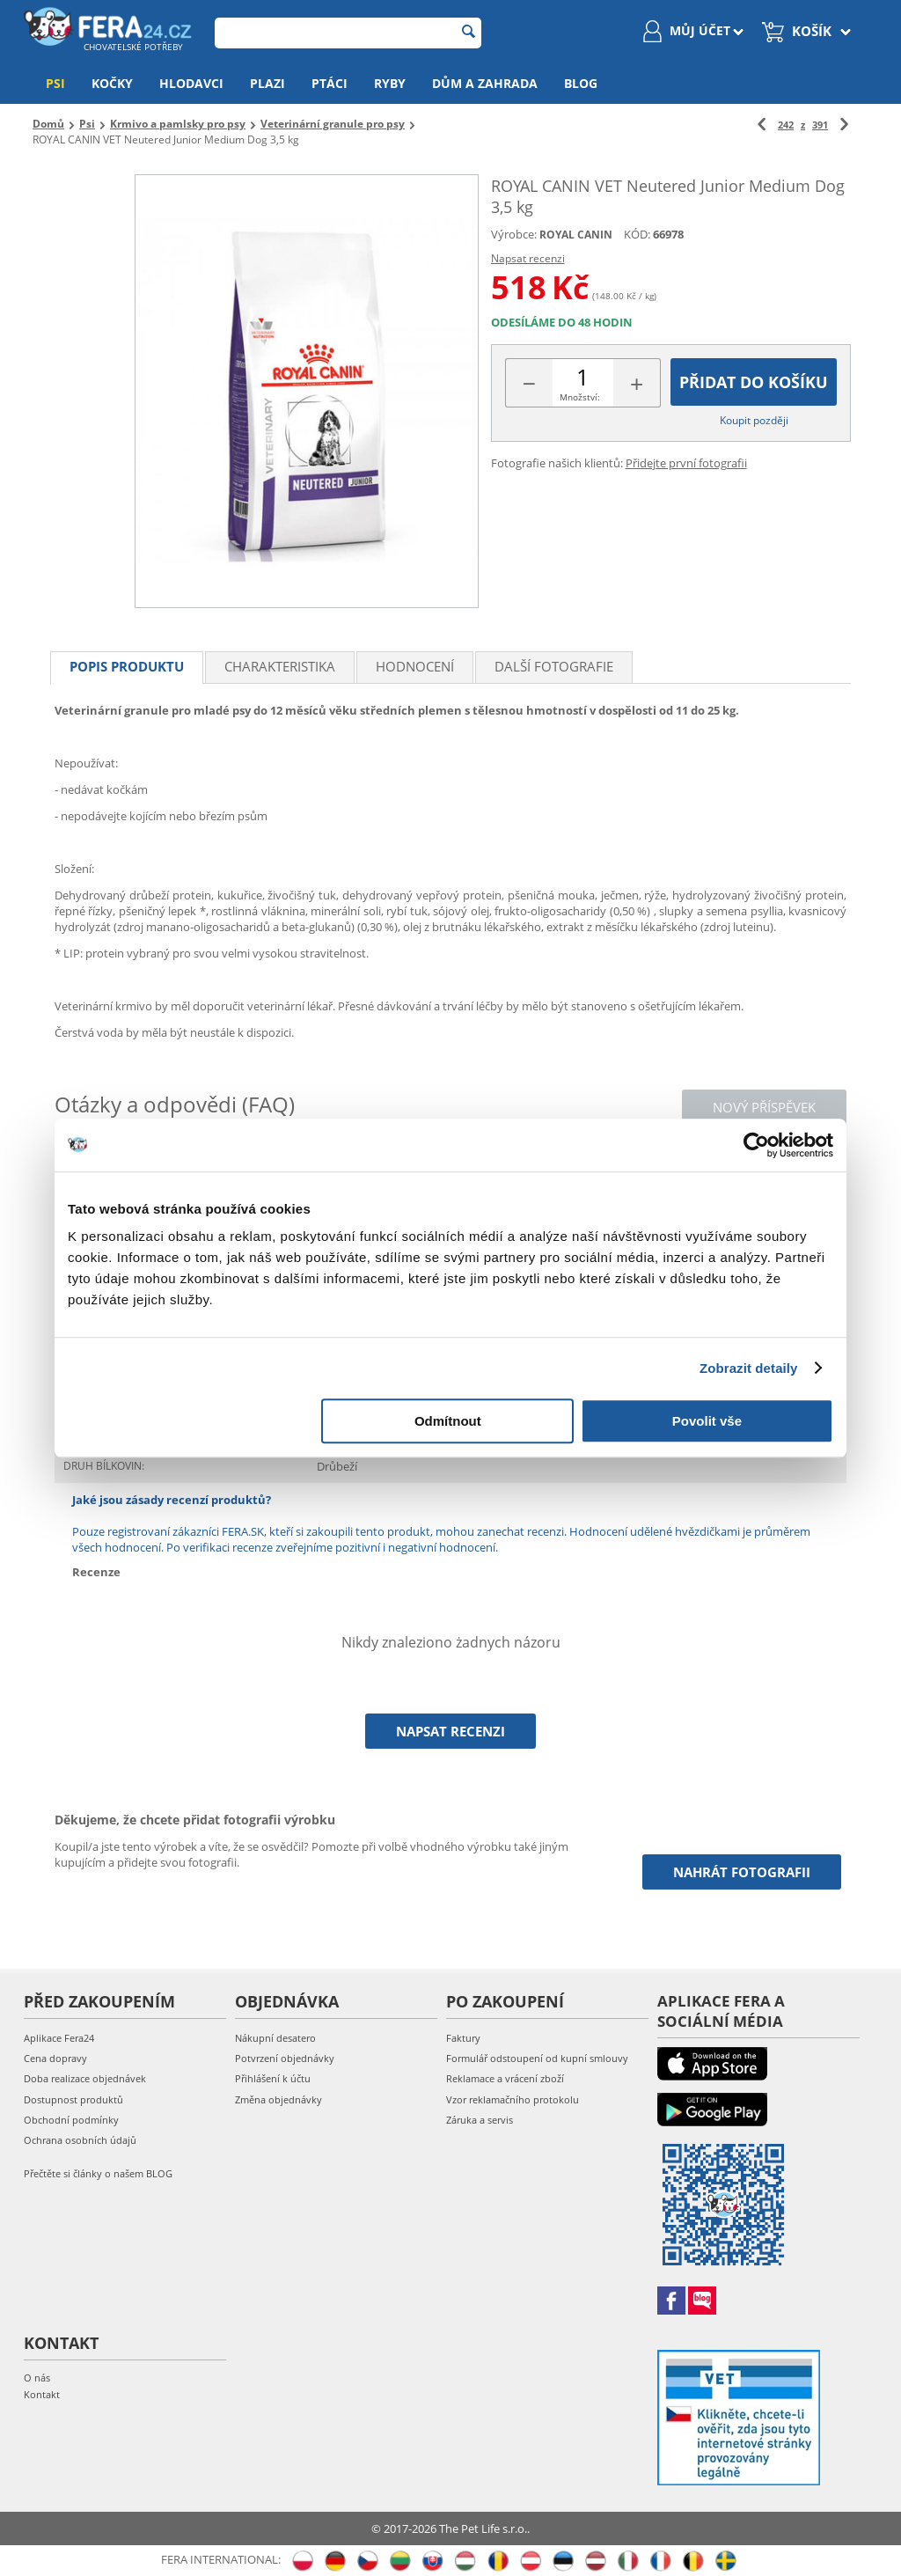 The width and height of the screenshot is (901, 2576). Describe the element at coordinates (112, 83) in the screenshot. I see `Kočky` at that location.